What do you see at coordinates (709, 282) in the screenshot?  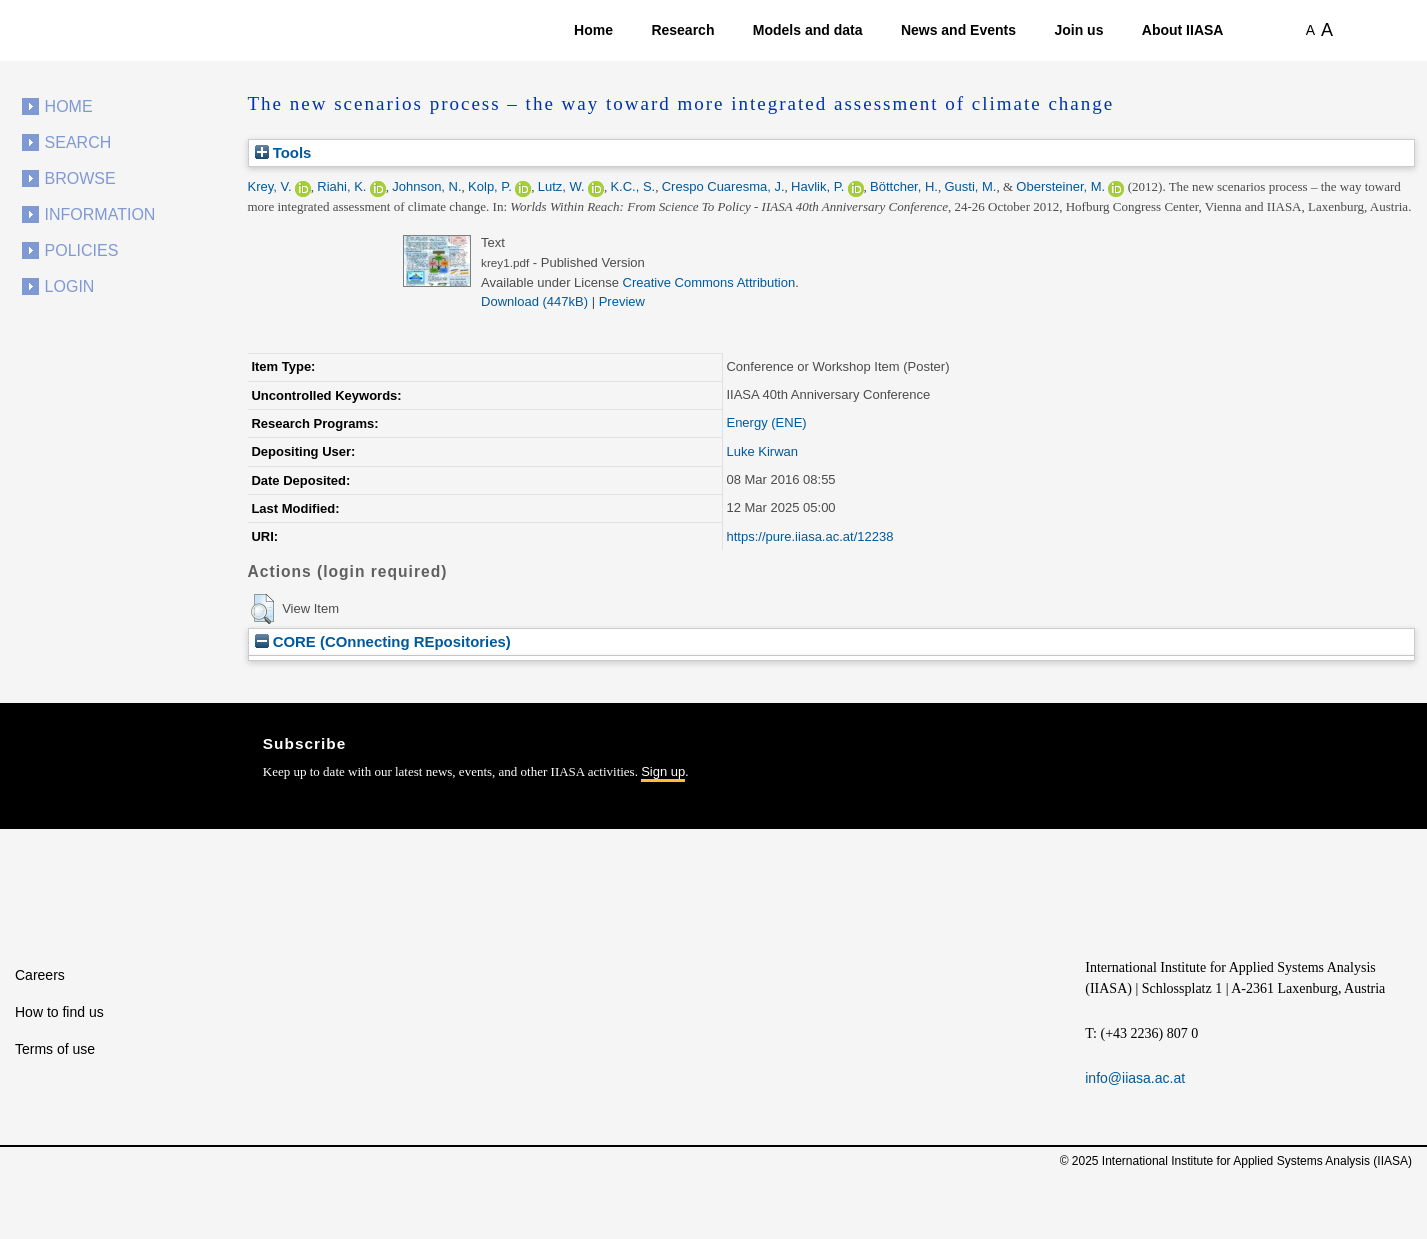 I see `Creative Commons Attribution` at bounding box center [709, 282].